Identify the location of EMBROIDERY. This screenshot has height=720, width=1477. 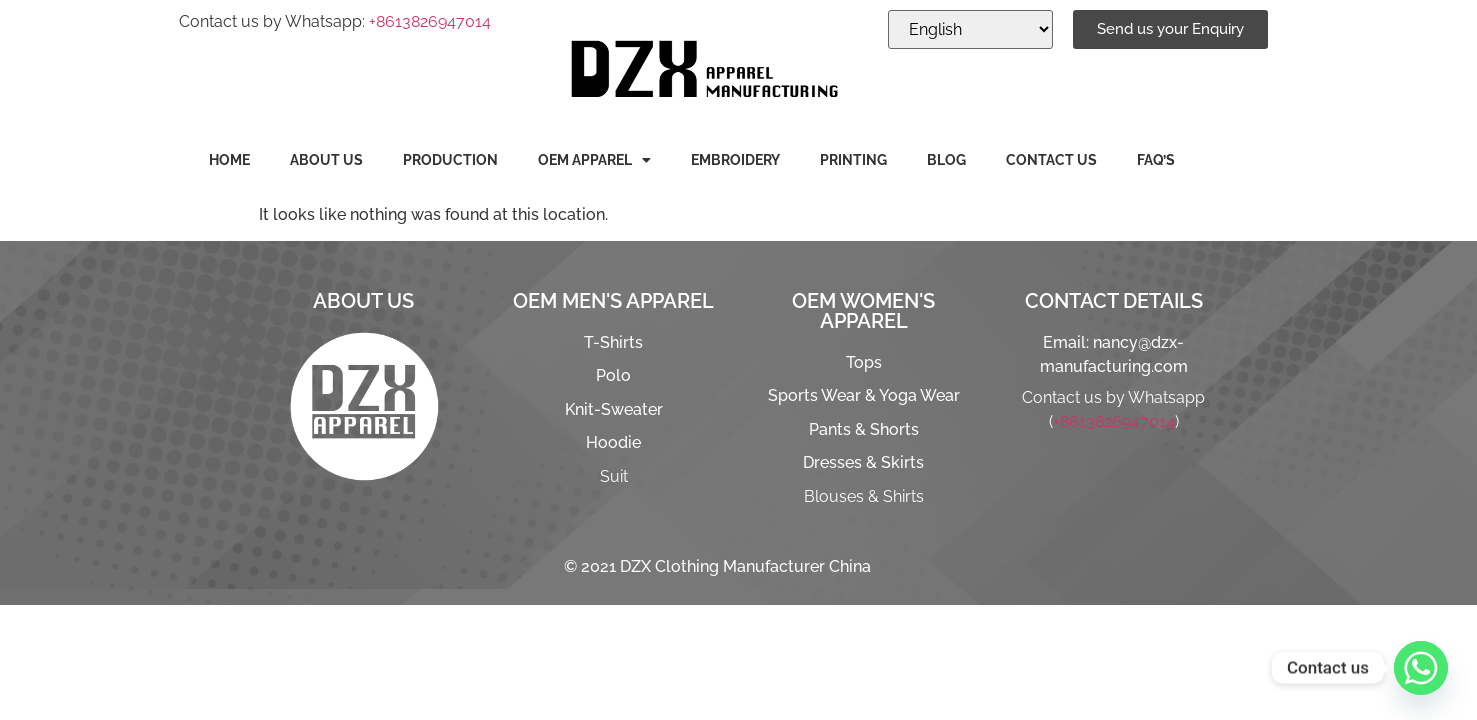
(735, 160).